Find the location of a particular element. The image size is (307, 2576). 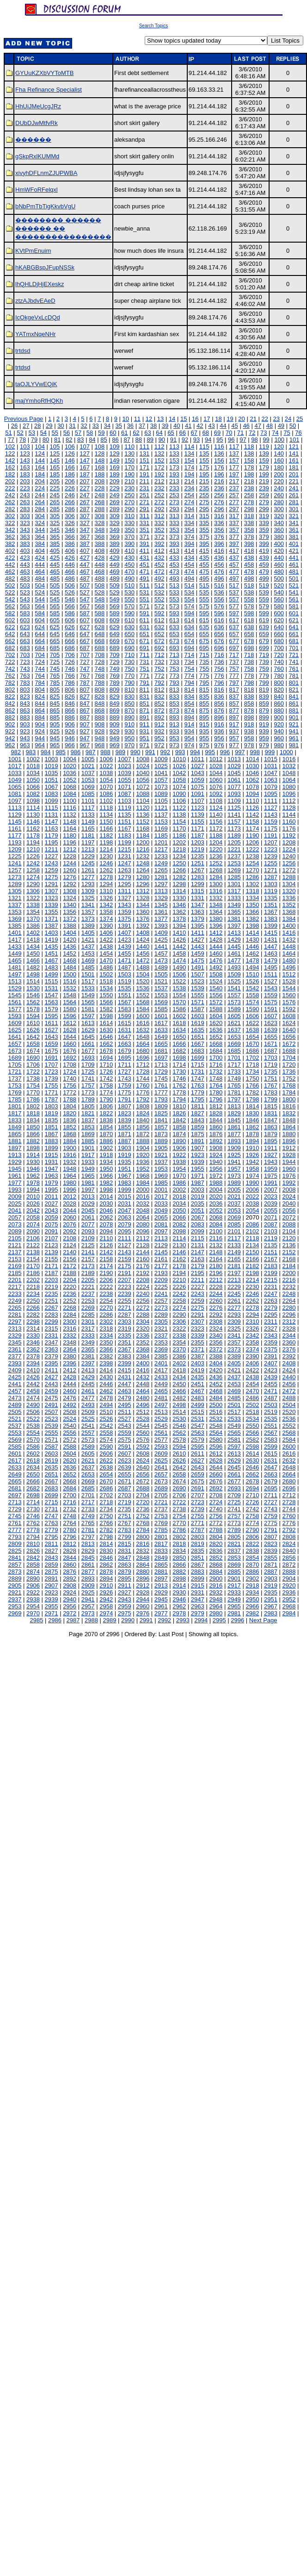

1735 is located at coordinates (270, 1071).